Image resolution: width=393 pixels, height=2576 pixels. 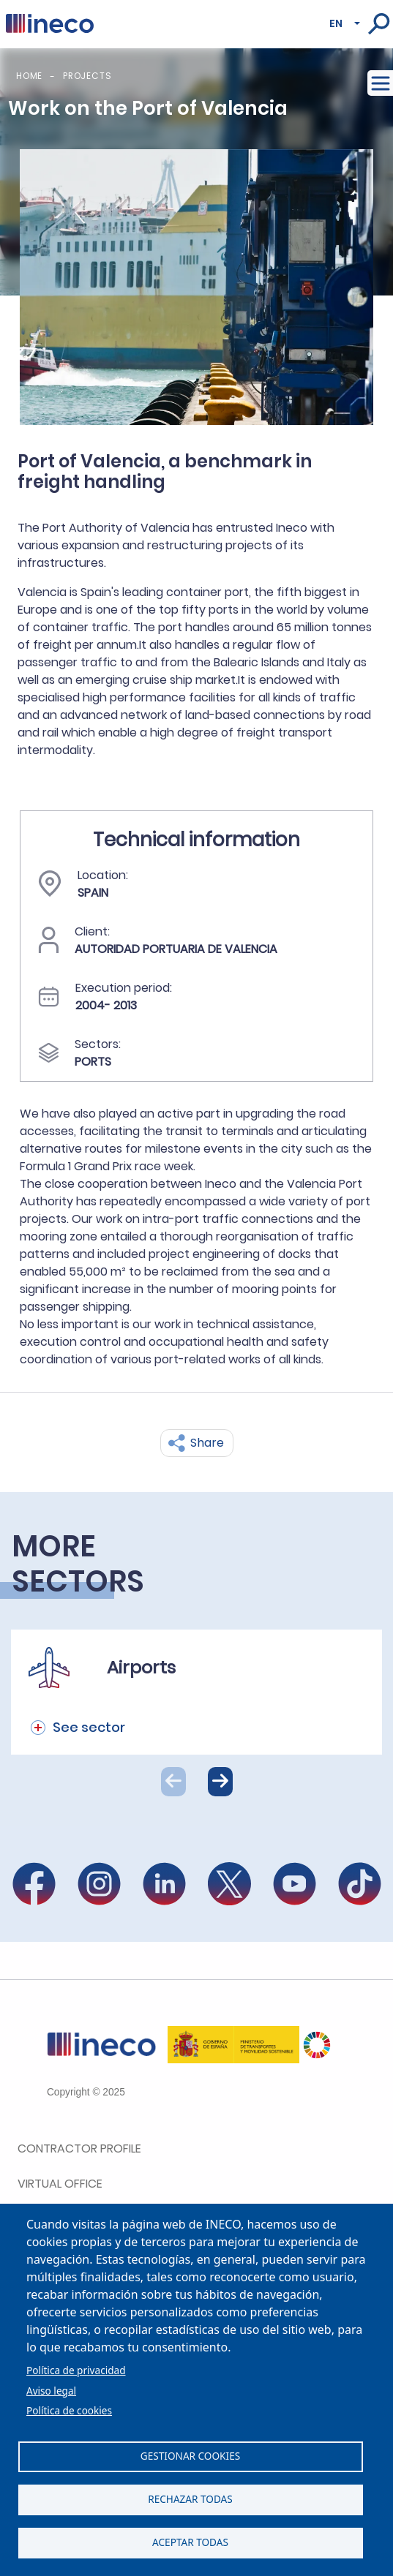 I want to click on Aceptar todas, so click(x=190, y=2542).